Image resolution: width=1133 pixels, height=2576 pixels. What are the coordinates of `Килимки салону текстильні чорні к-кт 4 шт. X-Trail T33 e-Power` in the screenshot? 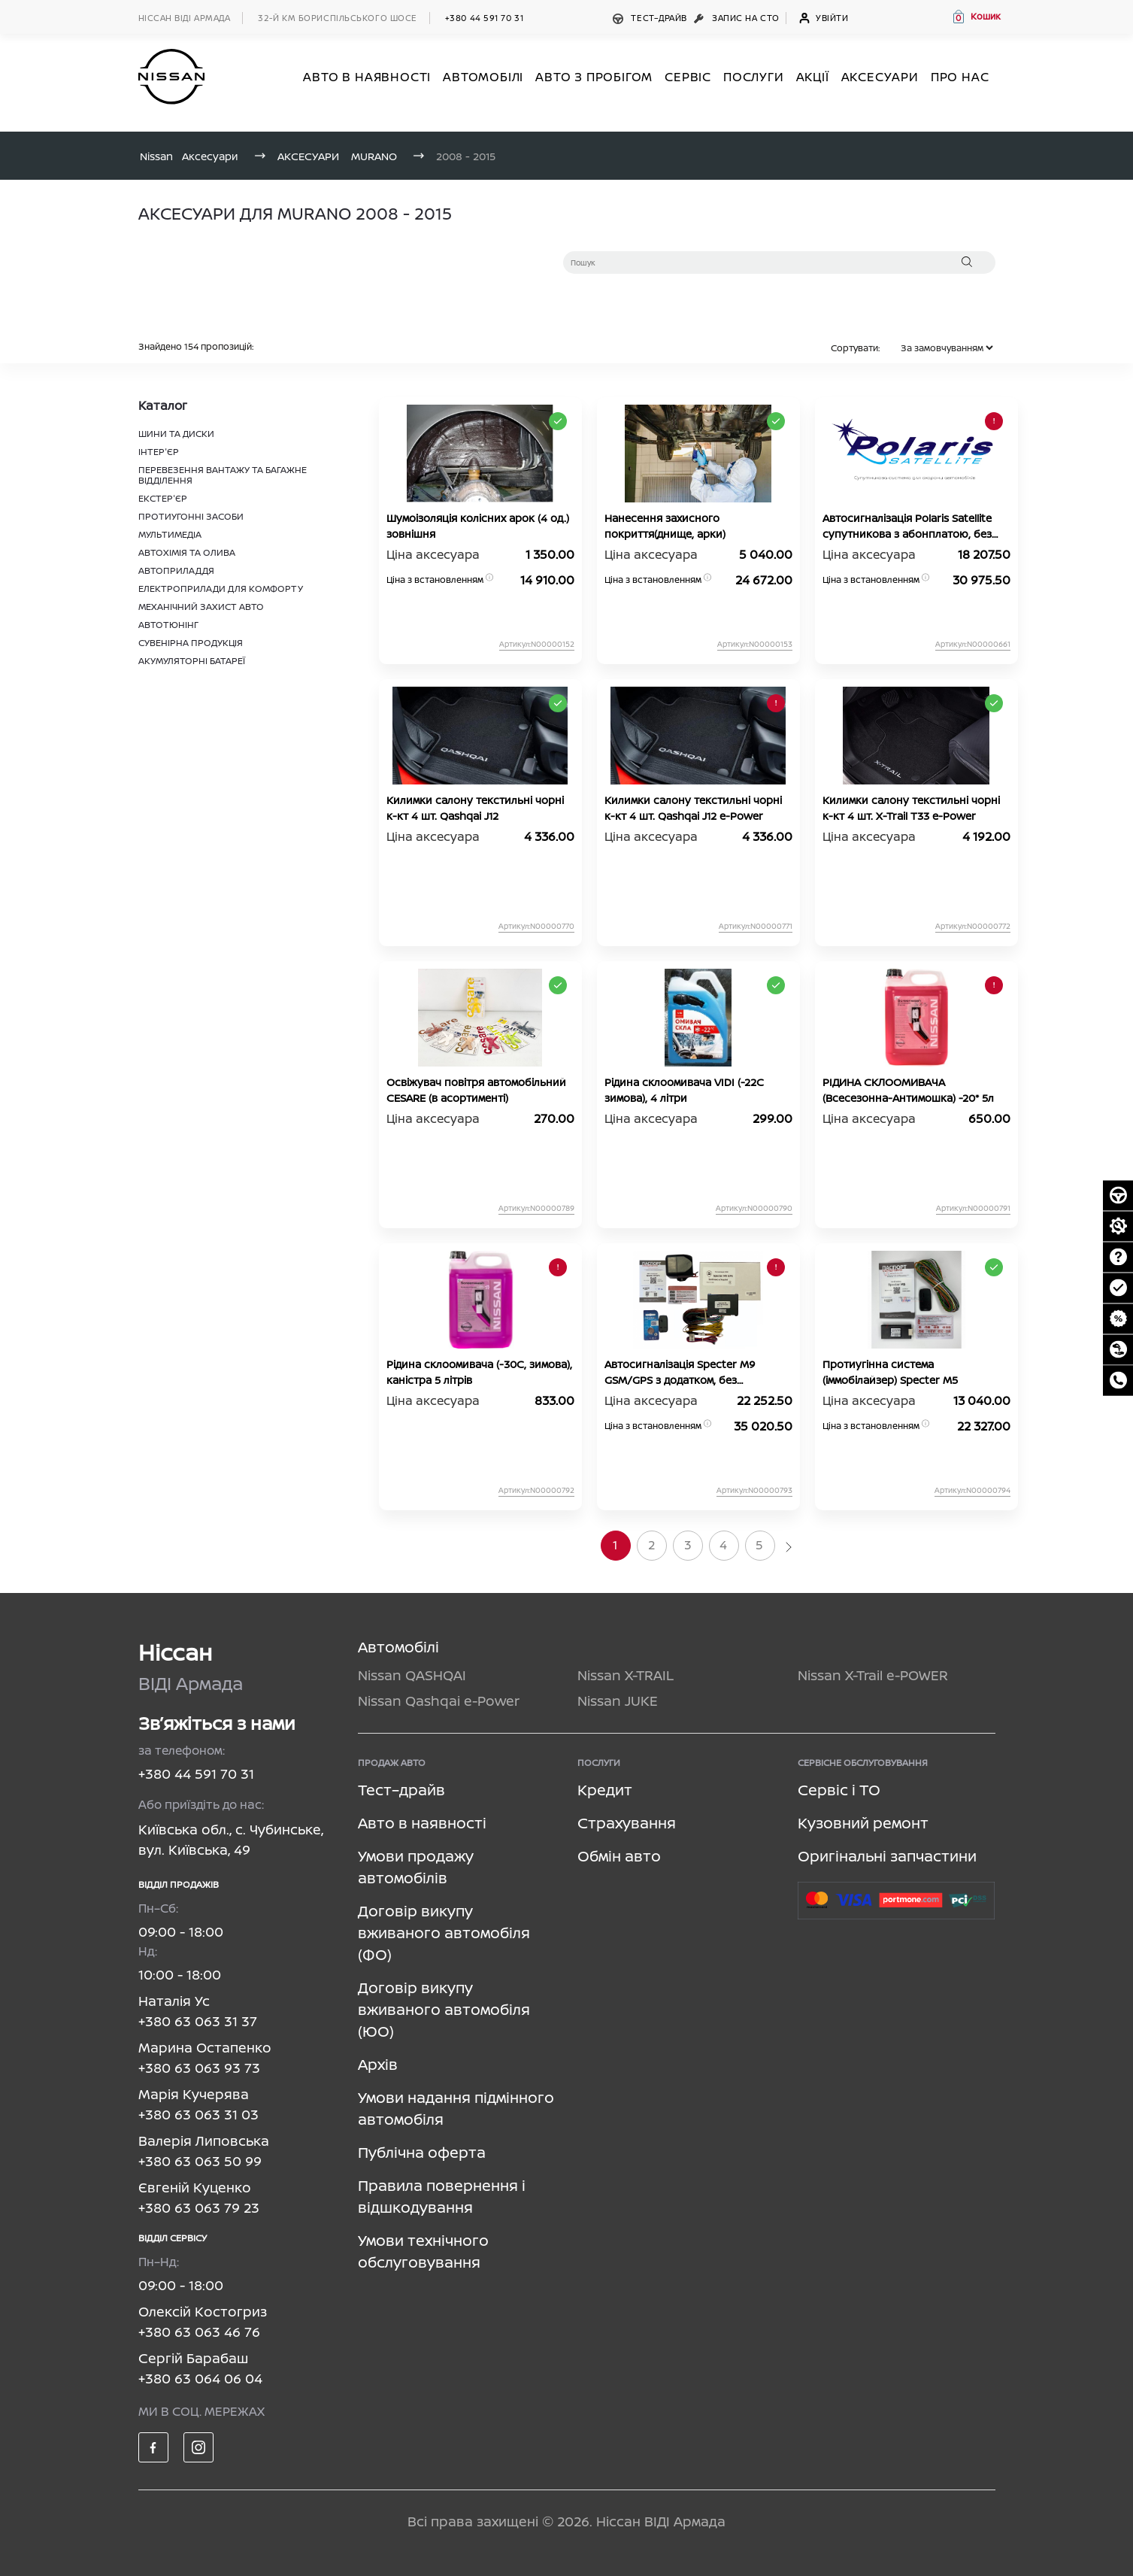 It's located at (911, 808).